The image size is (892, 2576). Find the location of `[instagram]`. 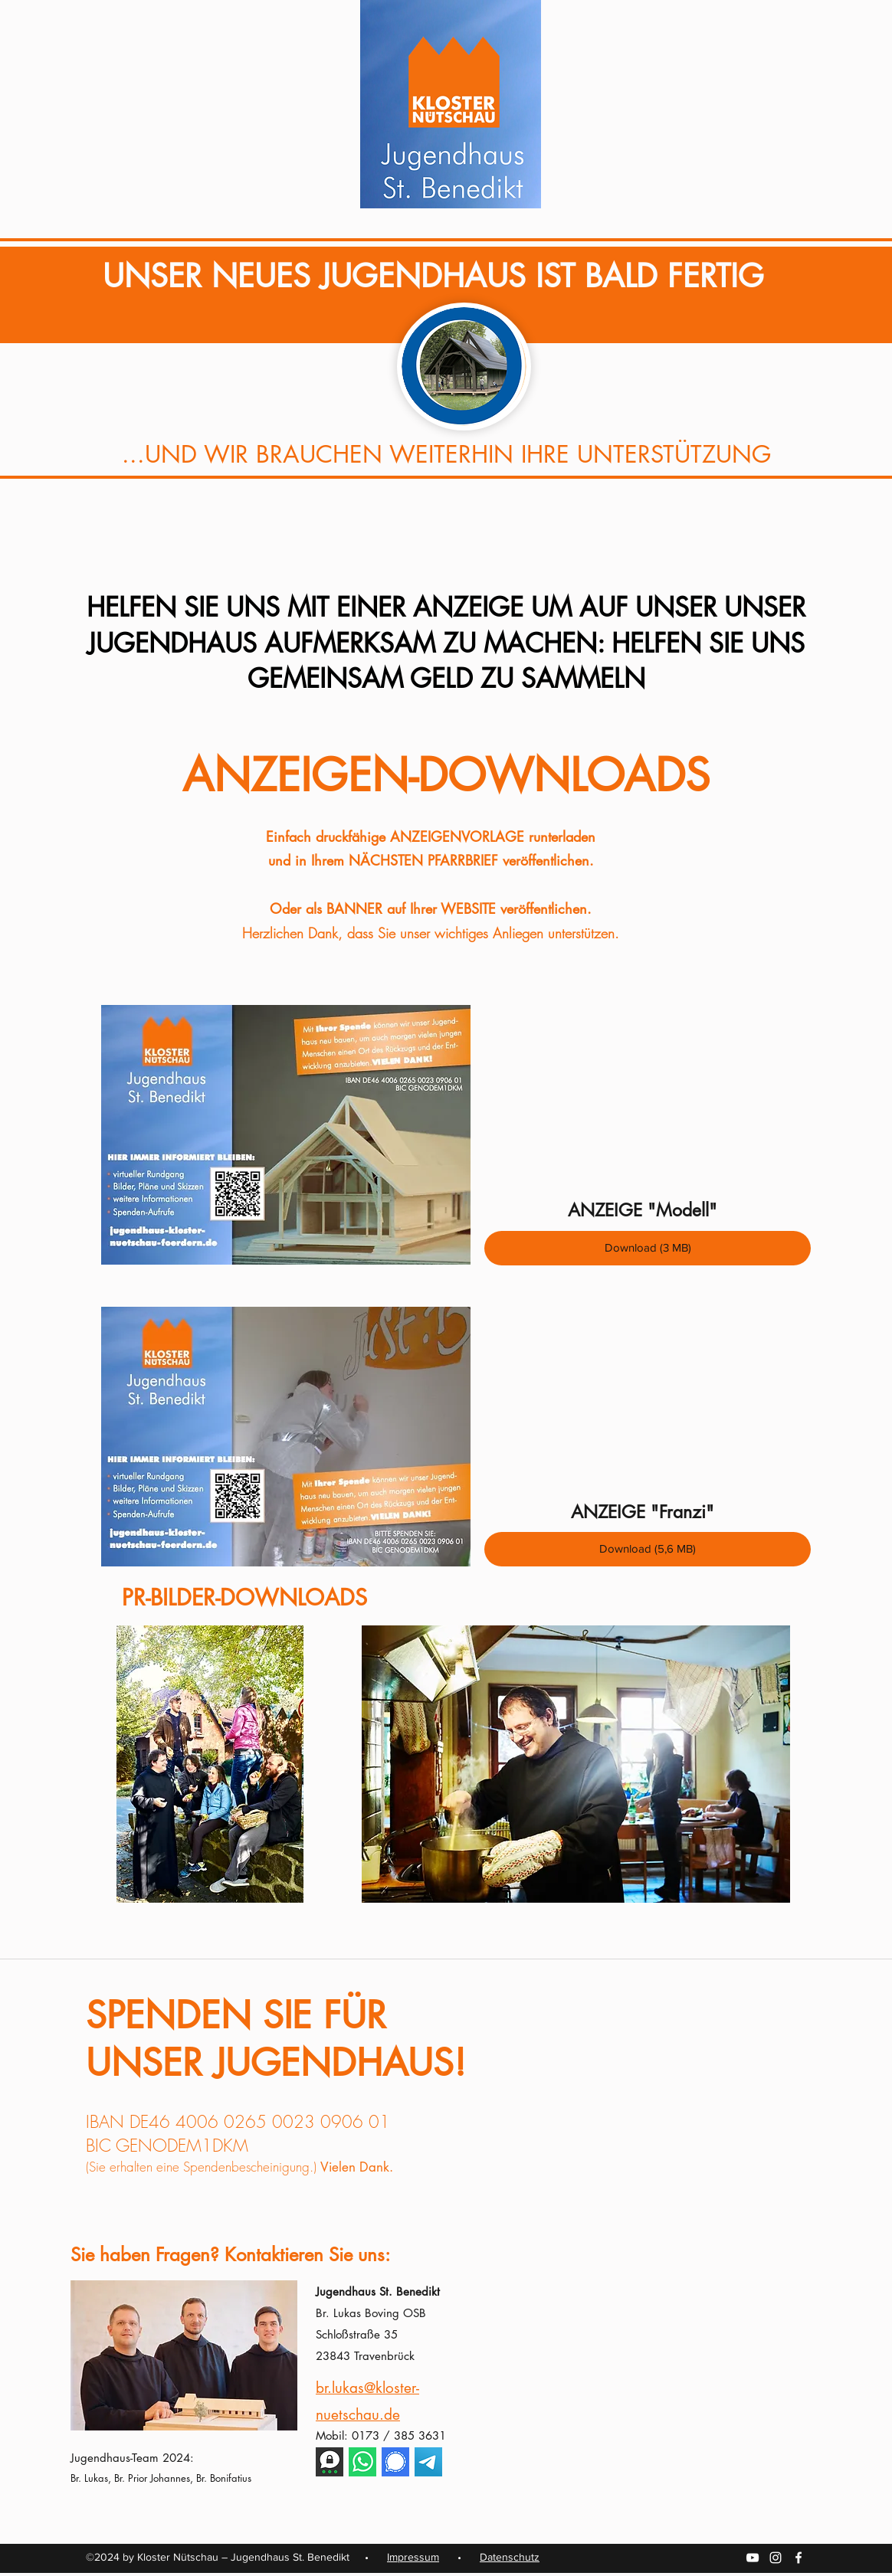

[instagram] is located at coordinates (775, 2557).